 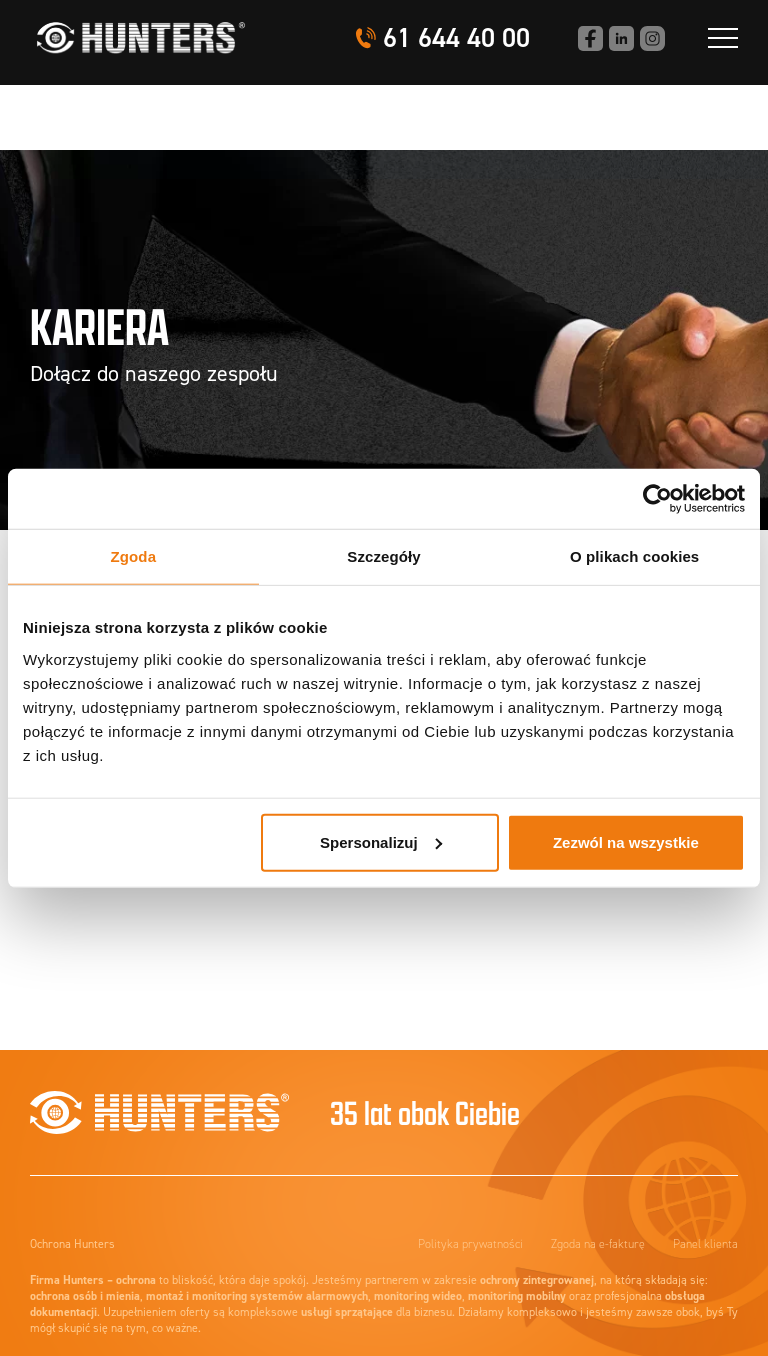 I want to click on Szczegóły [tab], so click(x=383, y=556).